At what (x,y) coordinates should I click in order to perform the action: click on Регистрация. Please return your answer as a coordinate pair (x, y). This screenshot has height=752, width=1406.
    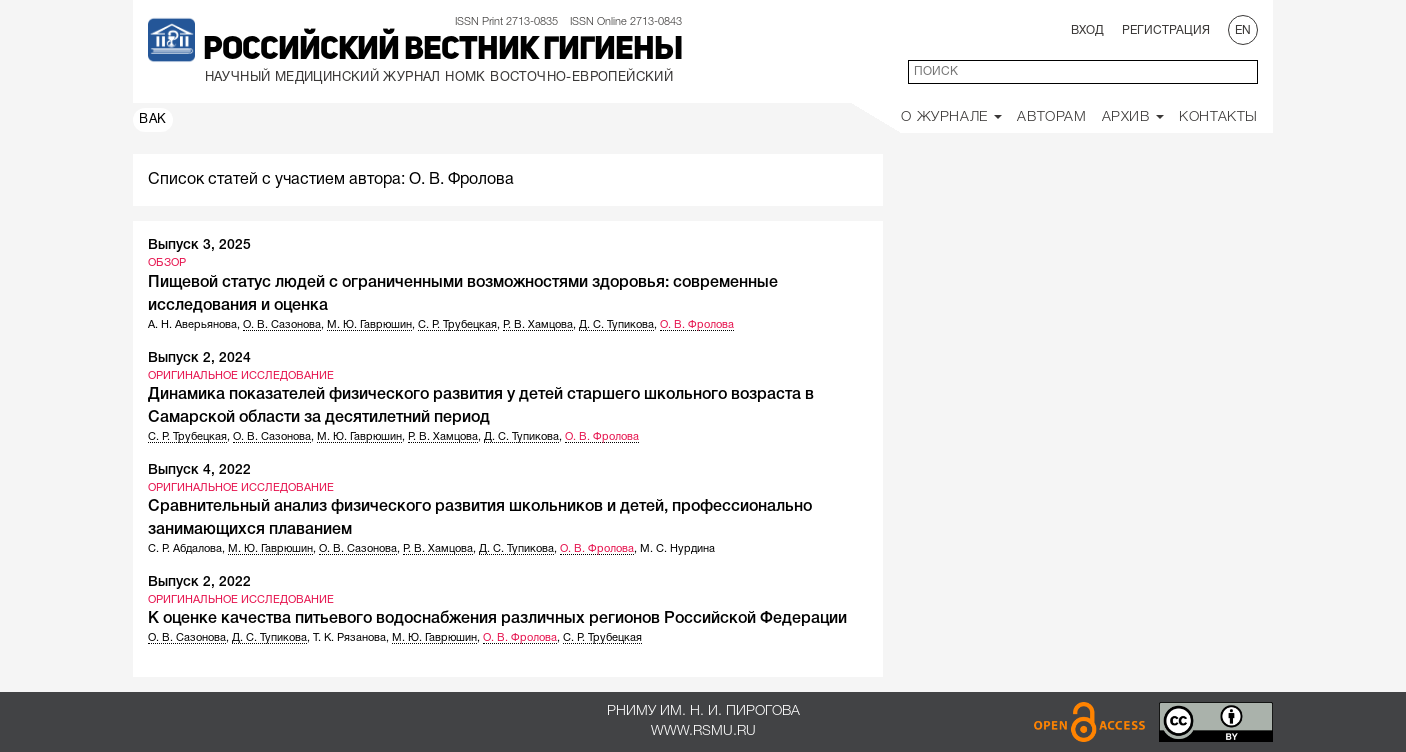
    Looking at the image, I should click on (1166, 30).